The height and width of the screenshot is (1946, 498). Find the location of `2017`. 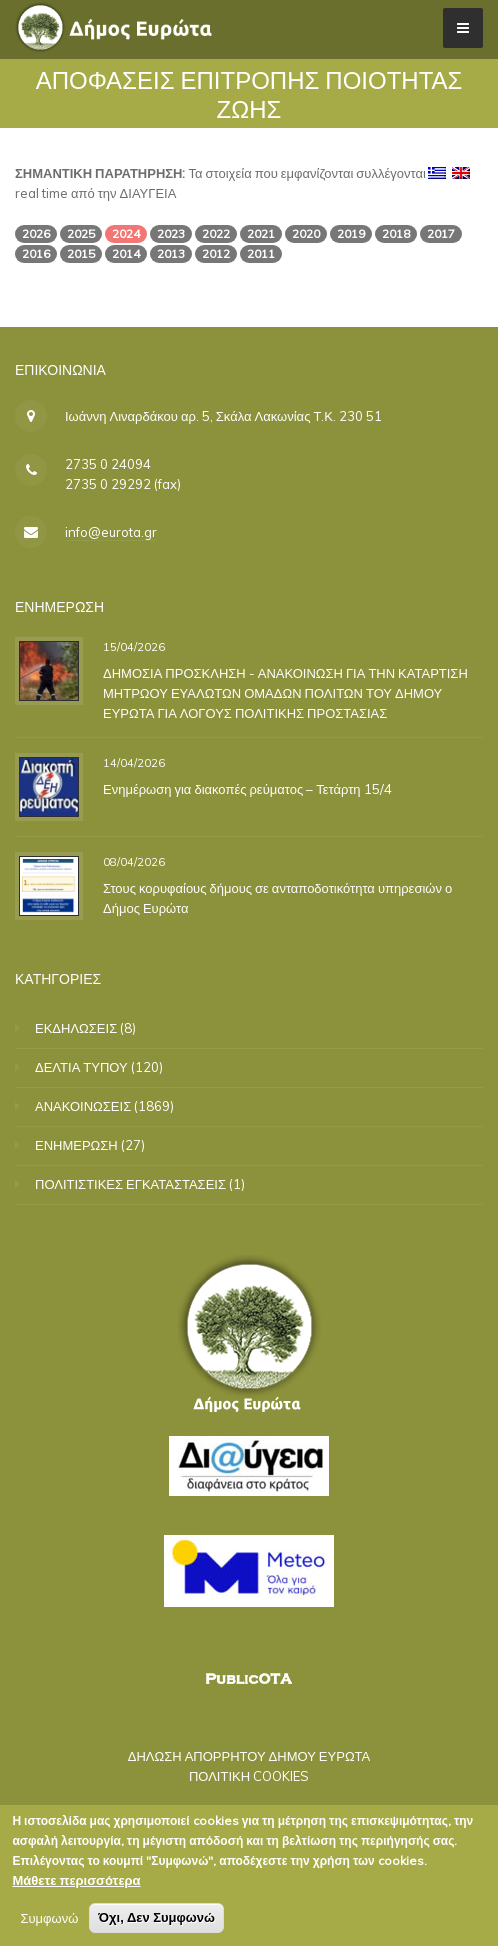

2017 is located at coordinates (441, 233).